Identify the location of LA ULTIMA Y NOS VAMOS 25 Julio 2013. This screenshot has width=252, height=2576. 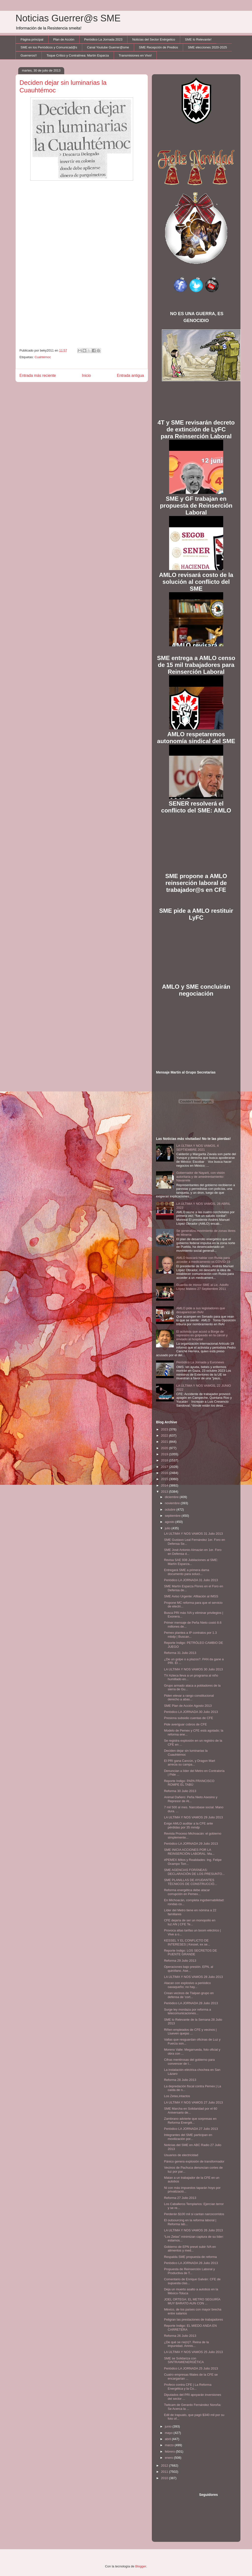
(193, 2352).